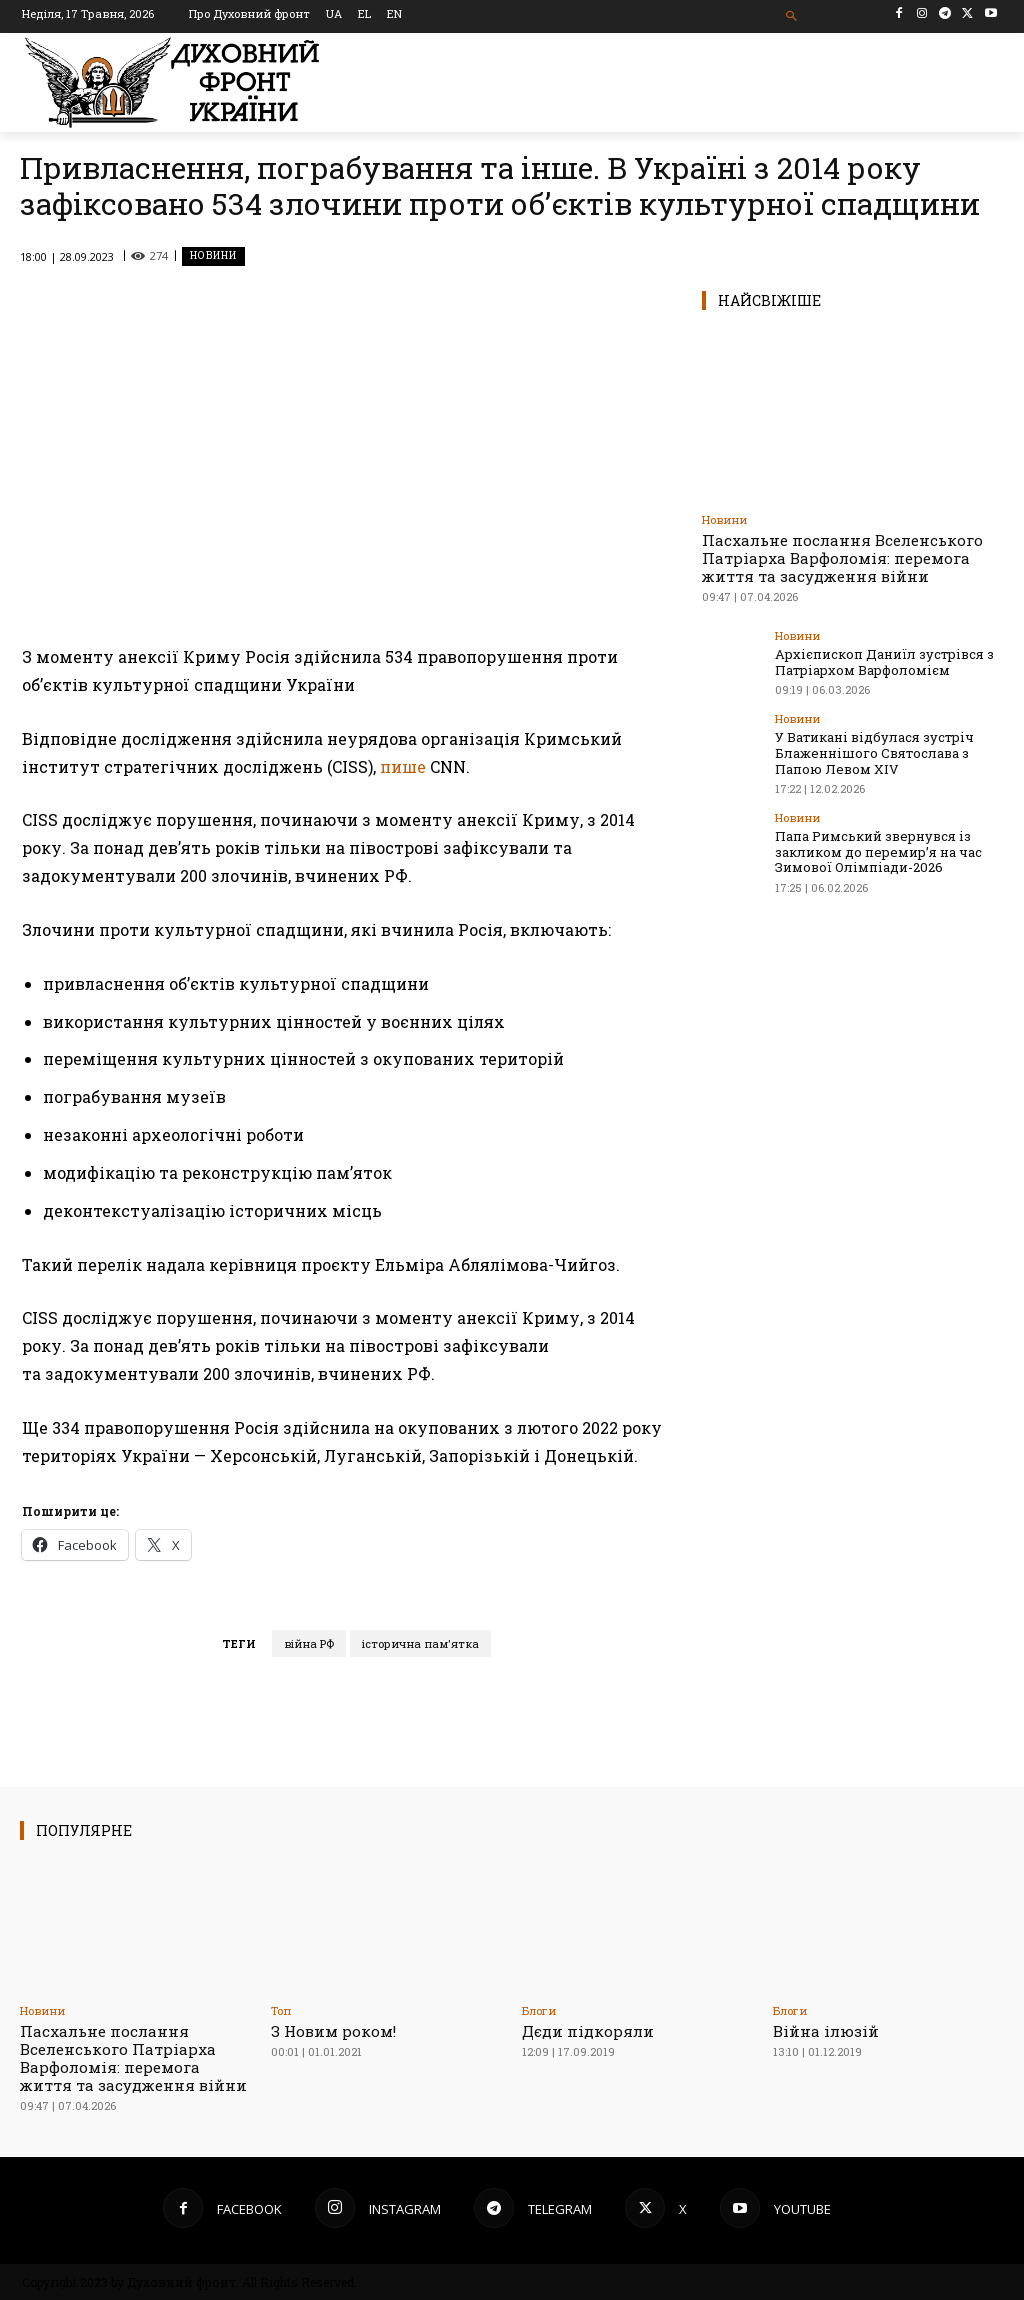 The height and width of the screenshot is (2300, 1024). What do you see at coordinates (213, 256) in the screenshot?
I see `Новини` at bounding box center [213, 256].